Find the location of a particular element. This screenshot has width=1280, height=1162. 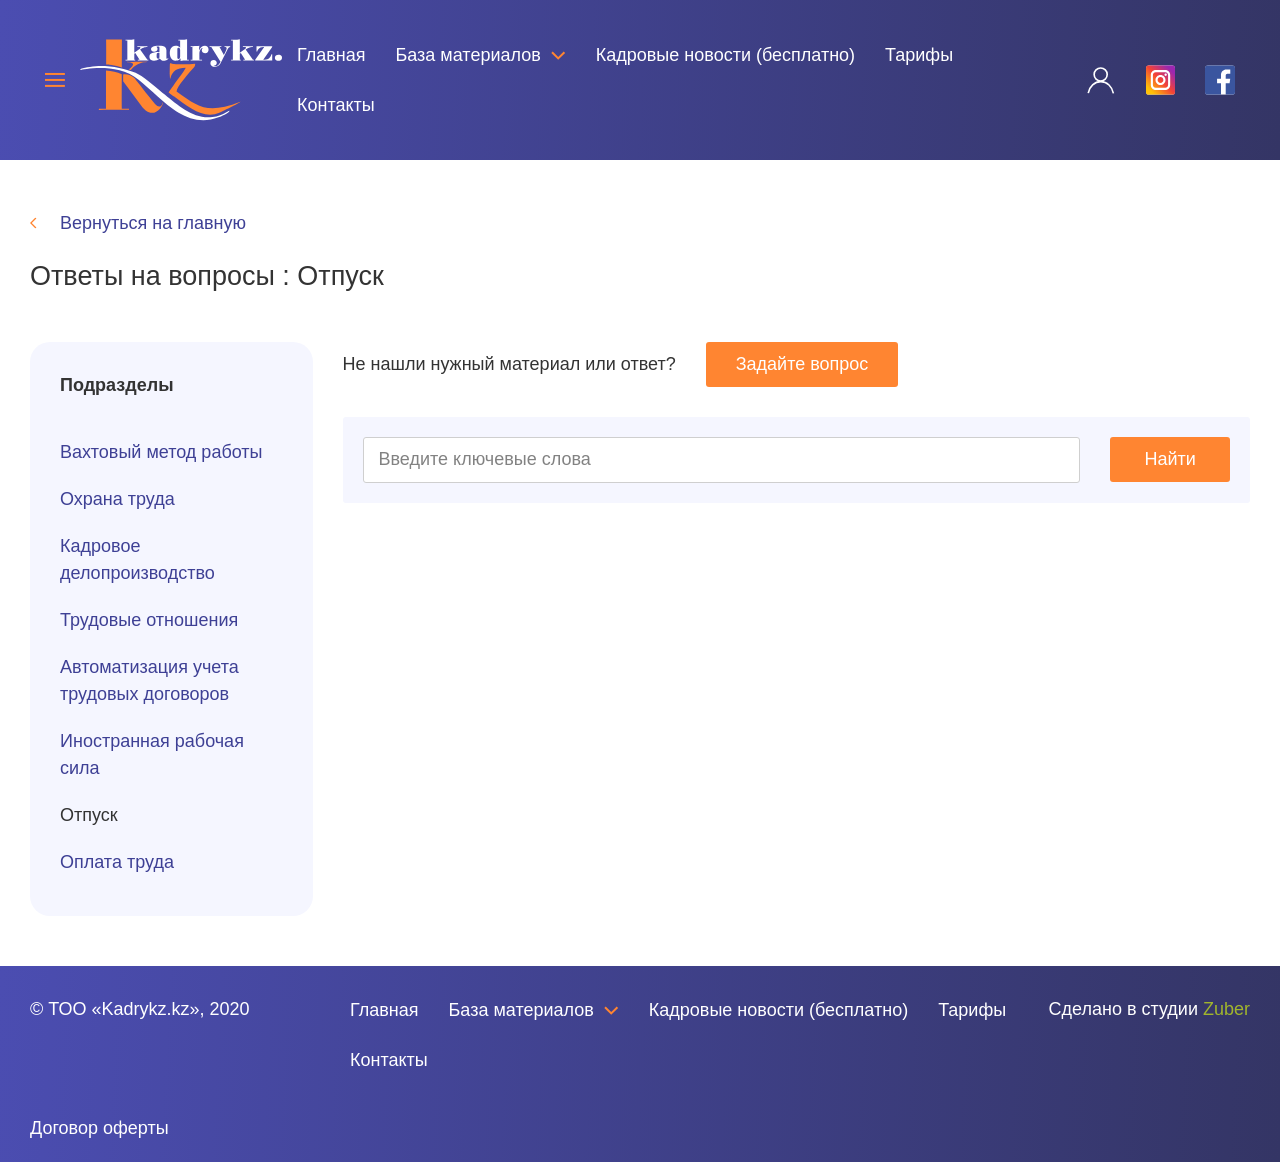

Охрана труда is located at coordinates (117, 499).